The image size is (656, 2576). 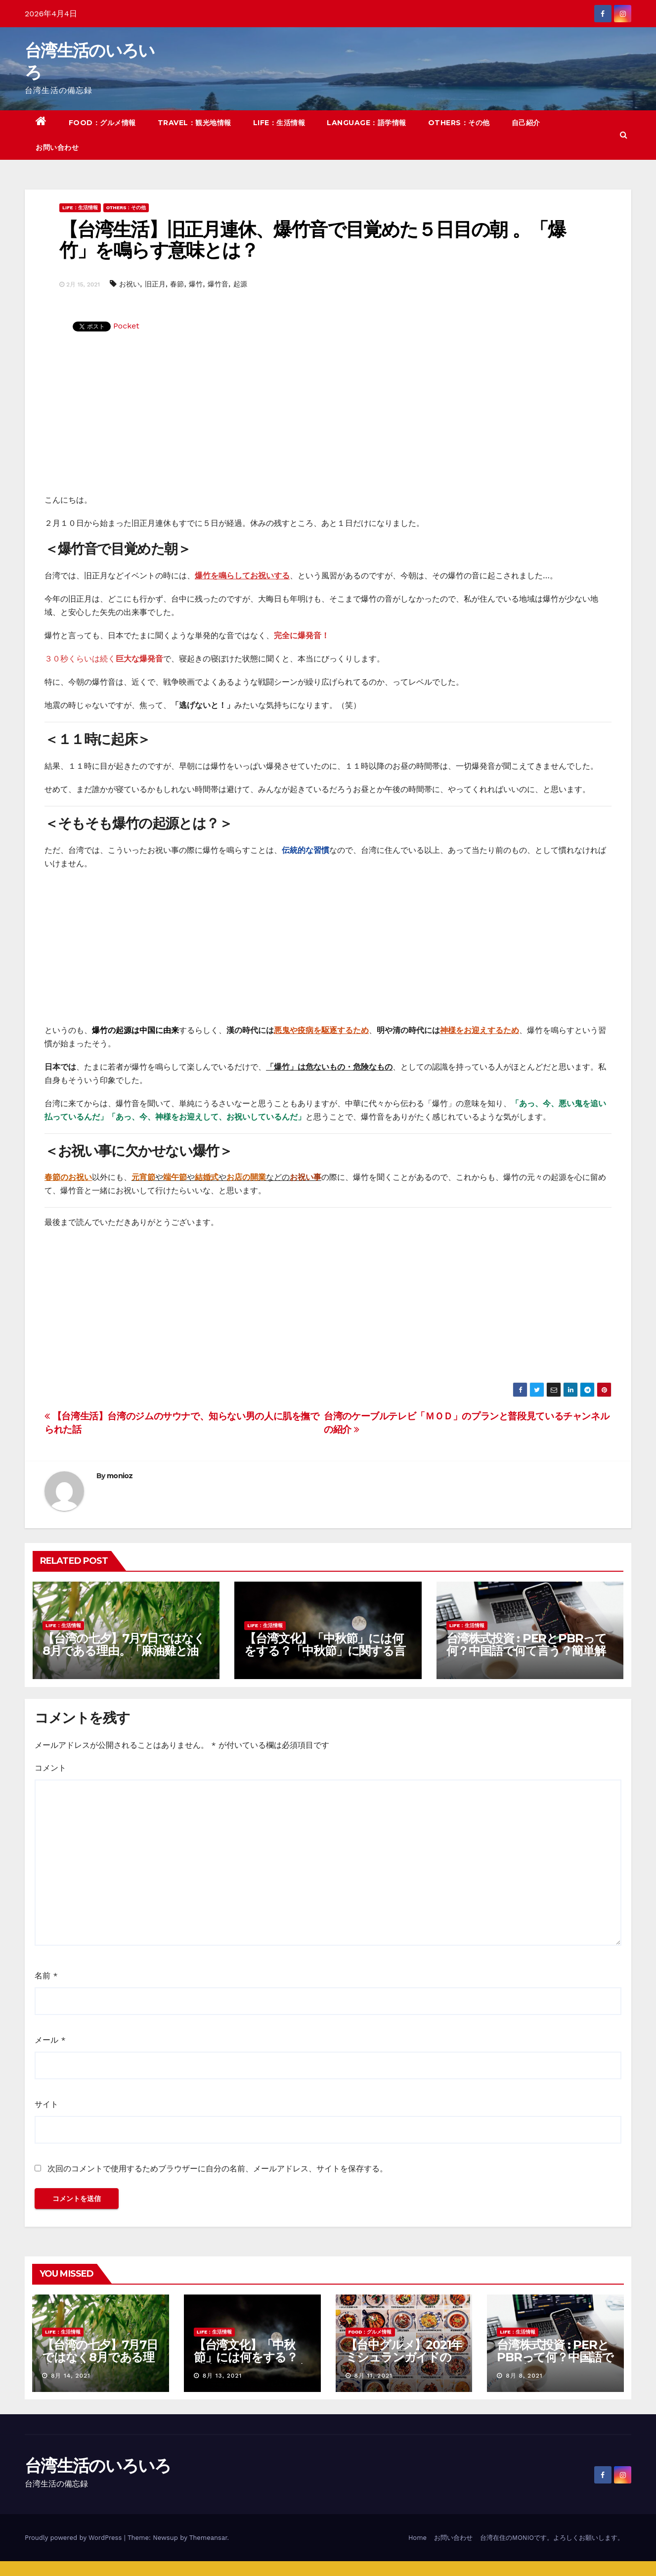 What do you see at coordinates (279, 122) in the screenshot?
I see `LIFE：生活情報` at bounding box center [279, 122].